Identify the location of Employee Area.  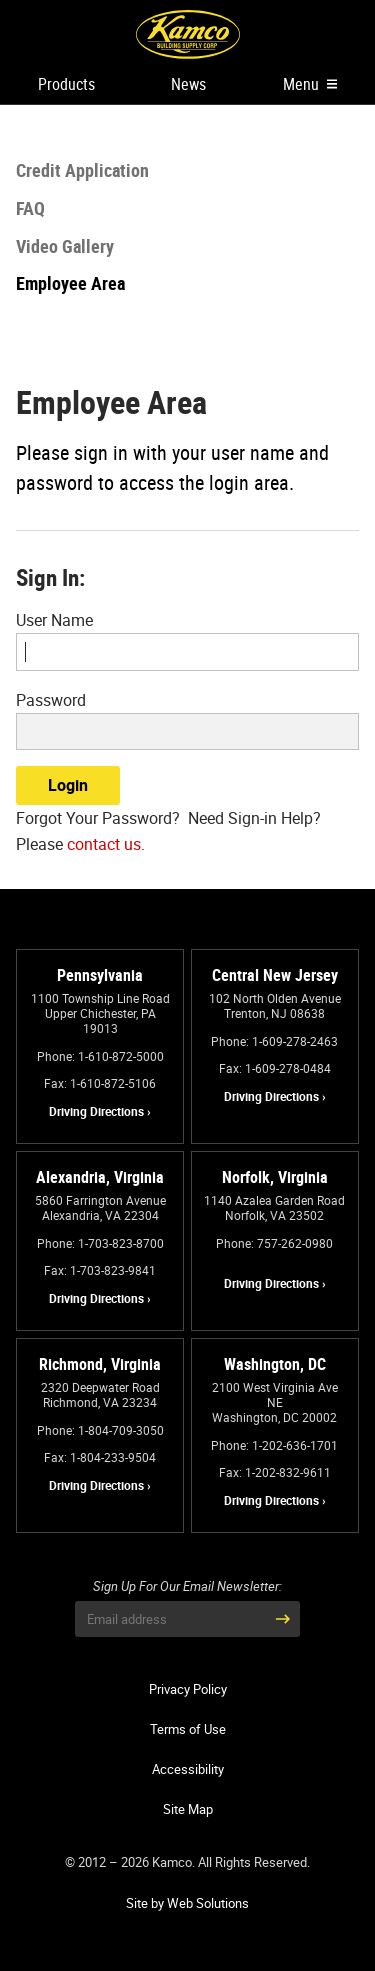
(70, 283).